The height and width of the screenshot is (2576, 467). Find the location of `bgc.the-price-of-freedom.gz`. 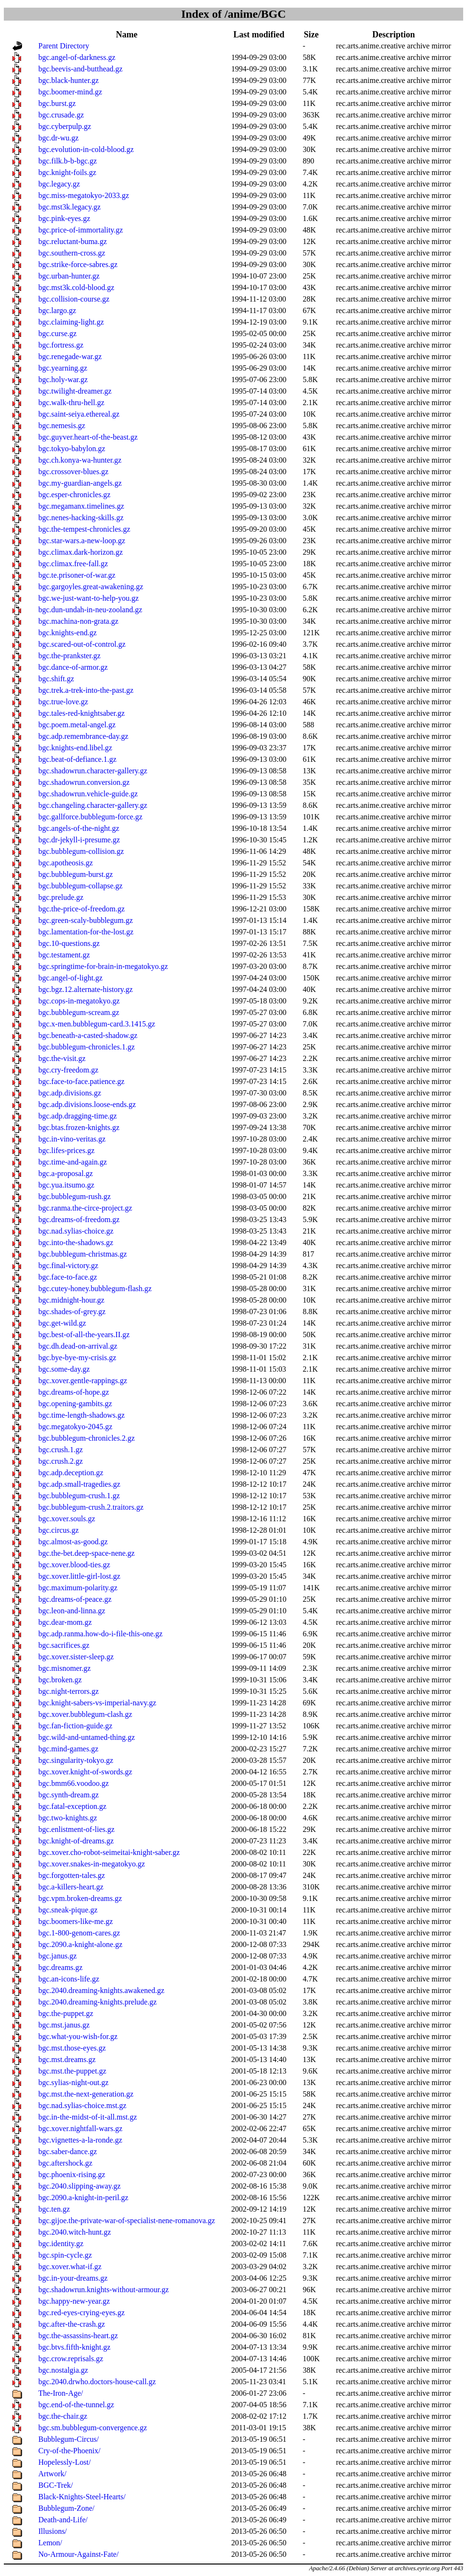

bgc.the-price-of-freedom.gz is located at coordinates (81, 909).